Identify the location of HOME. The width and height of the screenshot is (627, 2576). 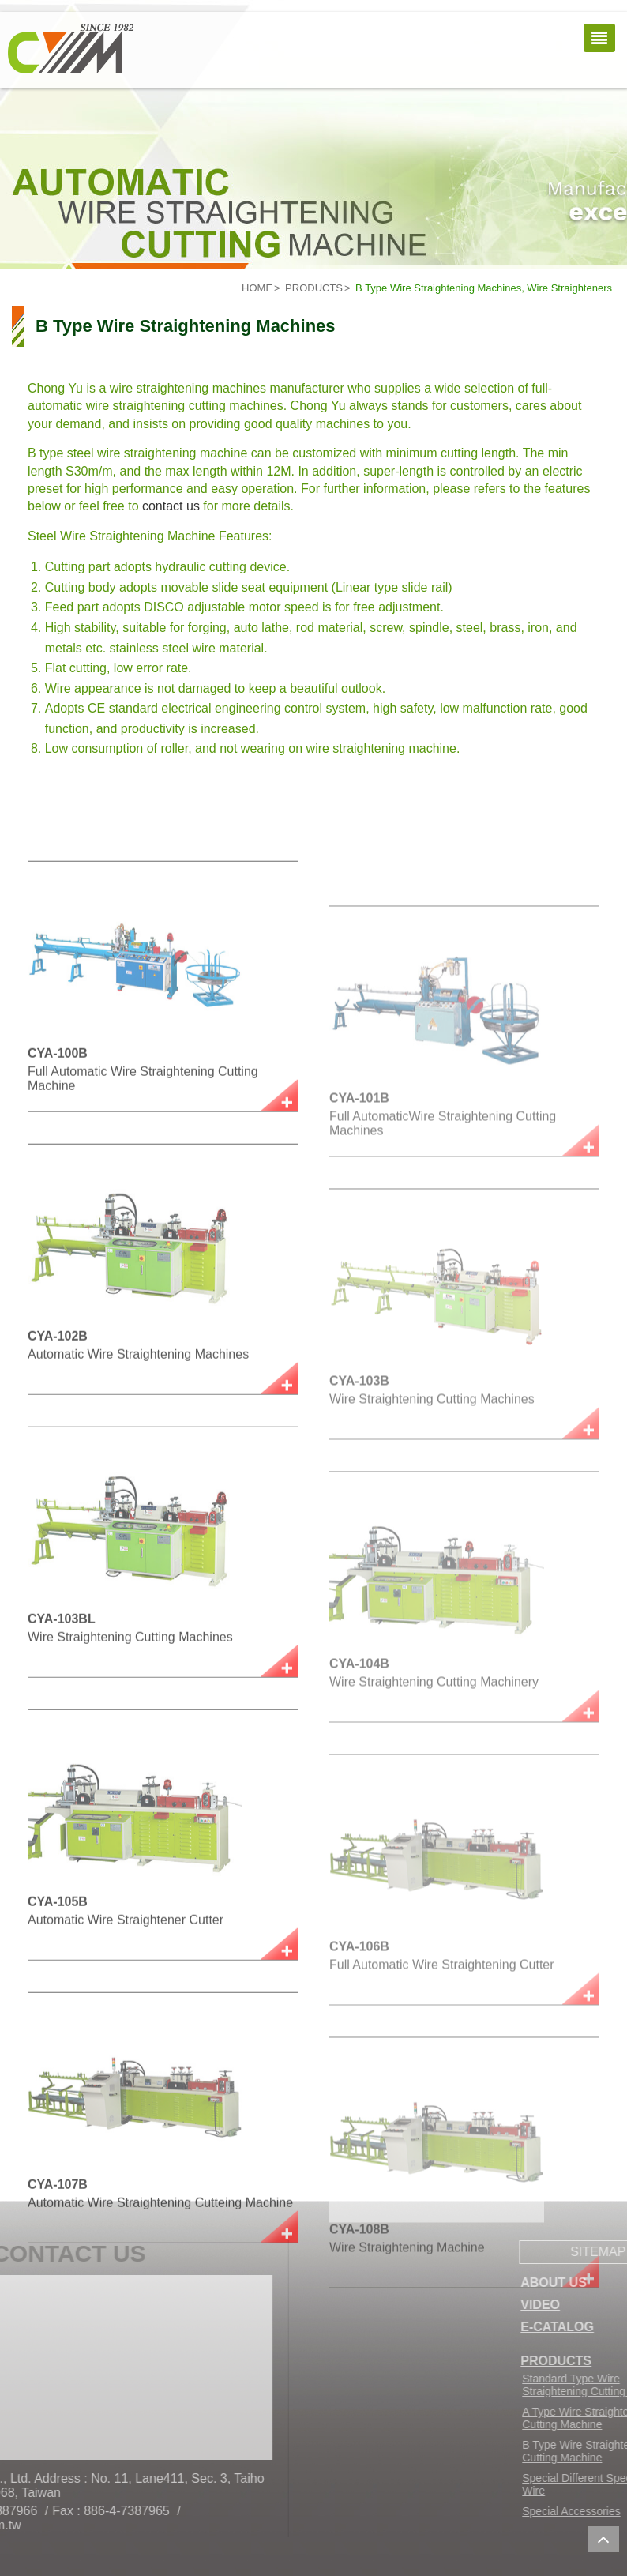
(257, 288).